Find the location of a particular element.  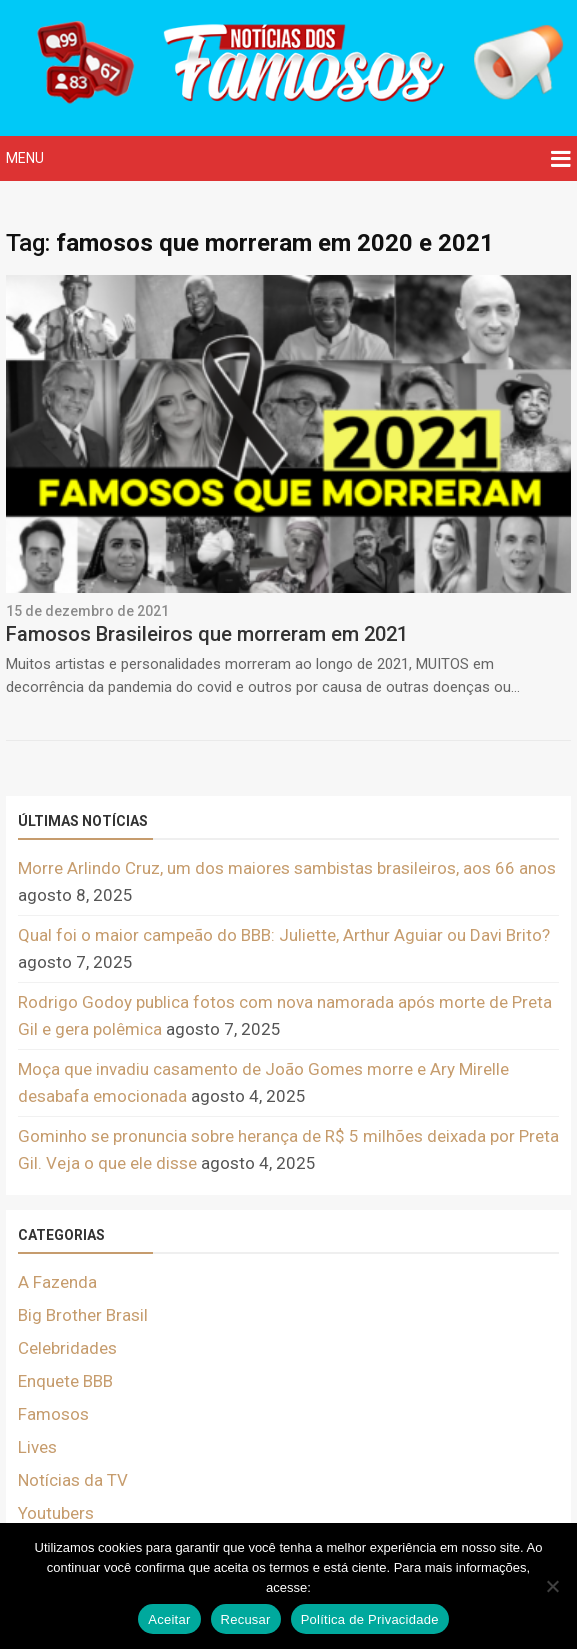

Morre Arlindo Cruz, um dos maiores sambistas brasileiros, aos 66 anos is located at coordinates (287, 868).